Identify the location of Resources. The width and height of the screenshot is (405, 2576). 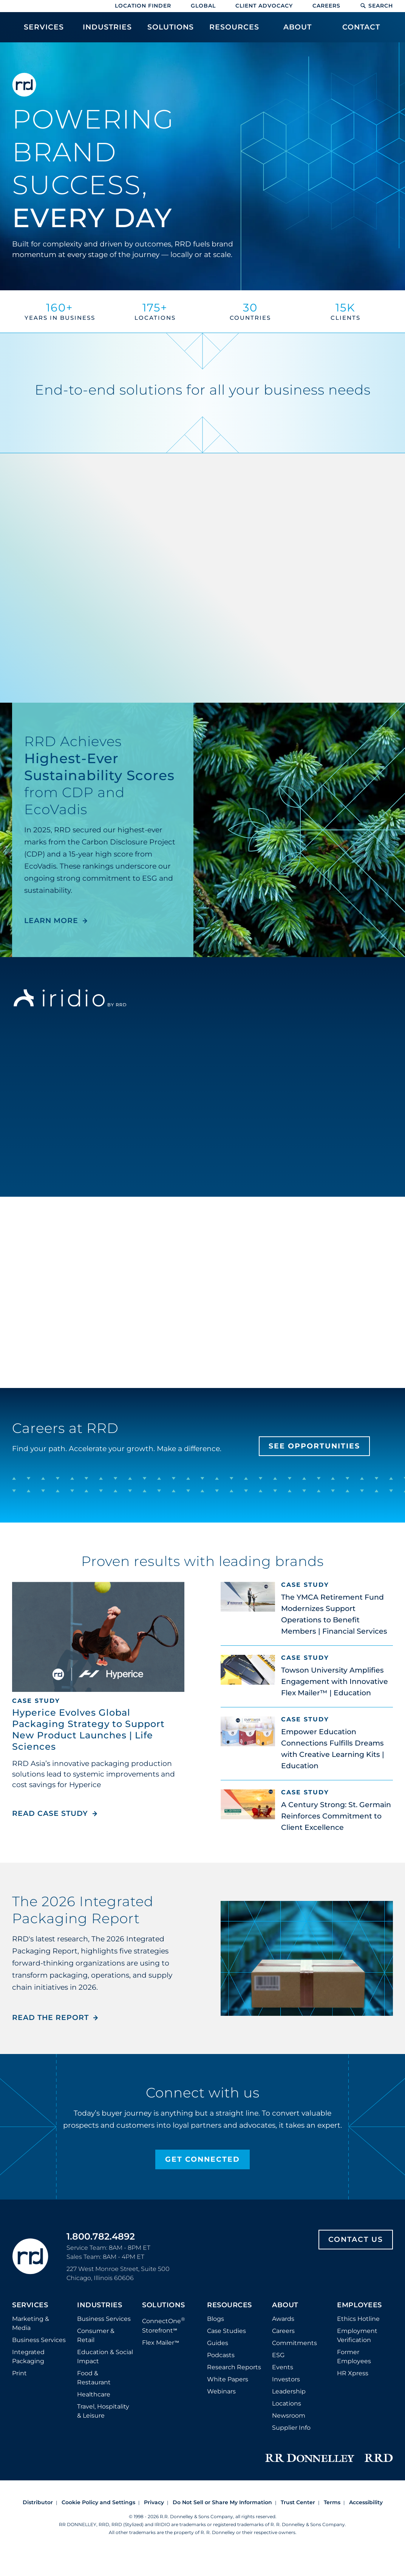
(229, 2305).